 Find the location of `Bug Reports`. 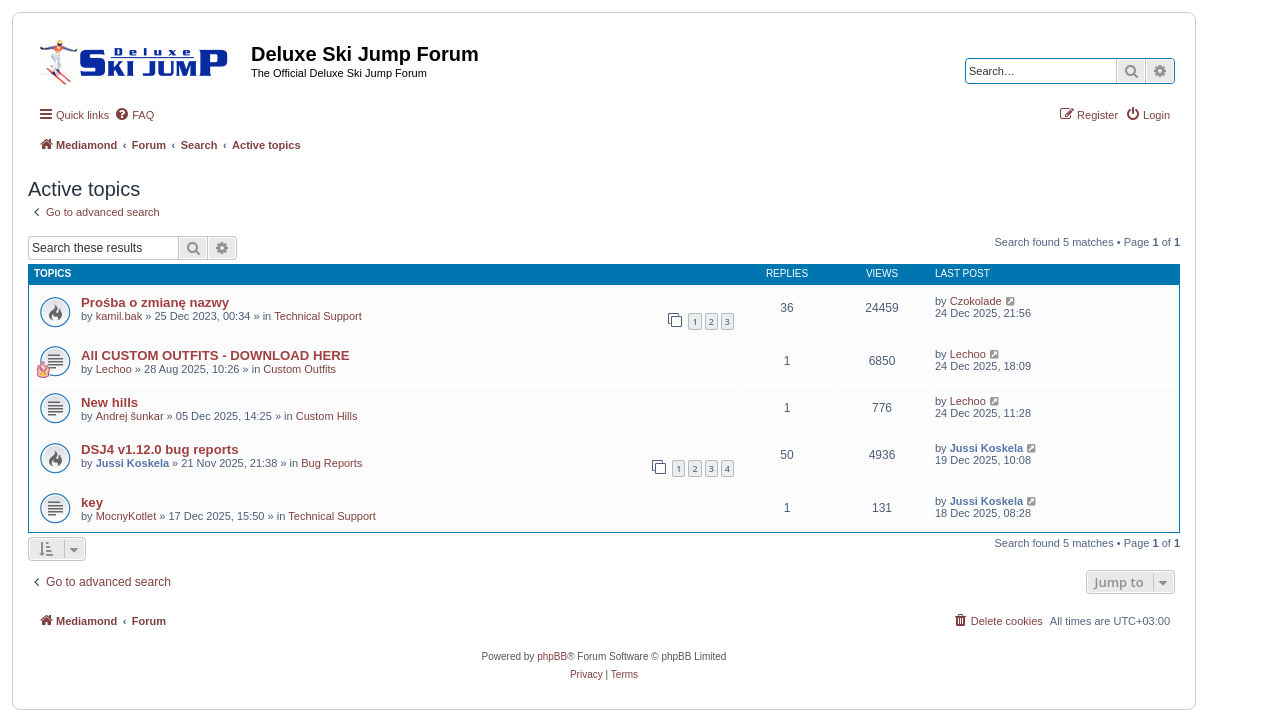

Bug Reports is located at coordinates (331, 463).